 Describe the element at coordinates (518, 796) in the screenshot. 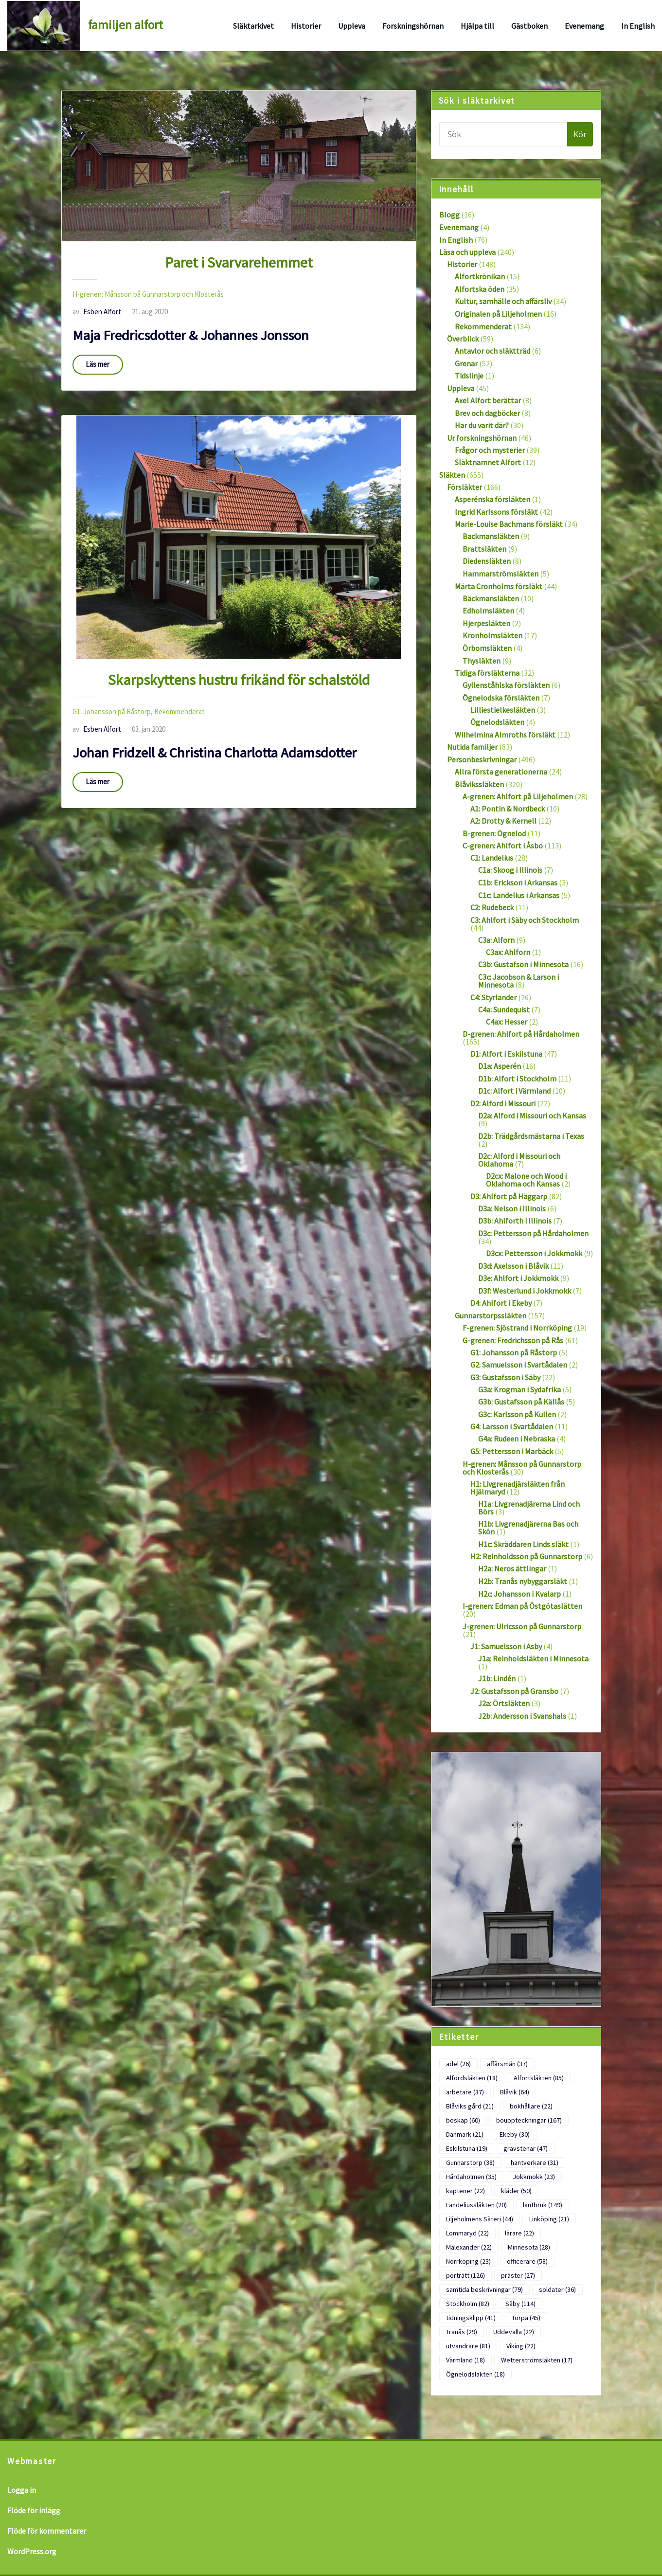

I see `A-grenen: Ahlfort på Liljeholmen` at that location.